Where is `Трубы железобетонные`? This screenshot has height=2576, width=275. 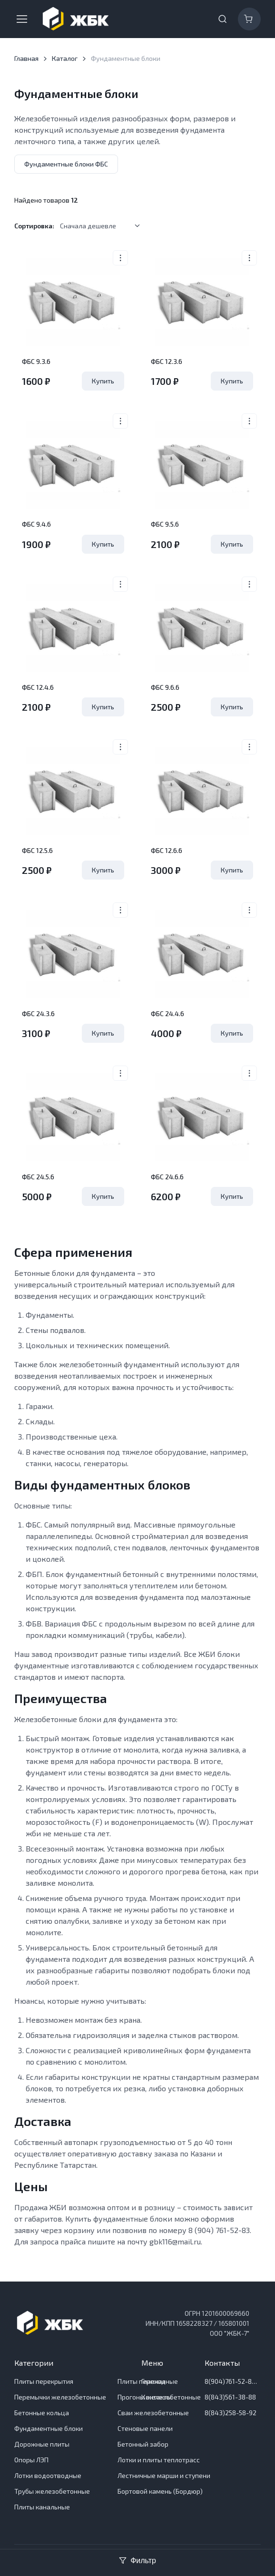 Трубы железобетонные is located at coordinates (52, 2491).